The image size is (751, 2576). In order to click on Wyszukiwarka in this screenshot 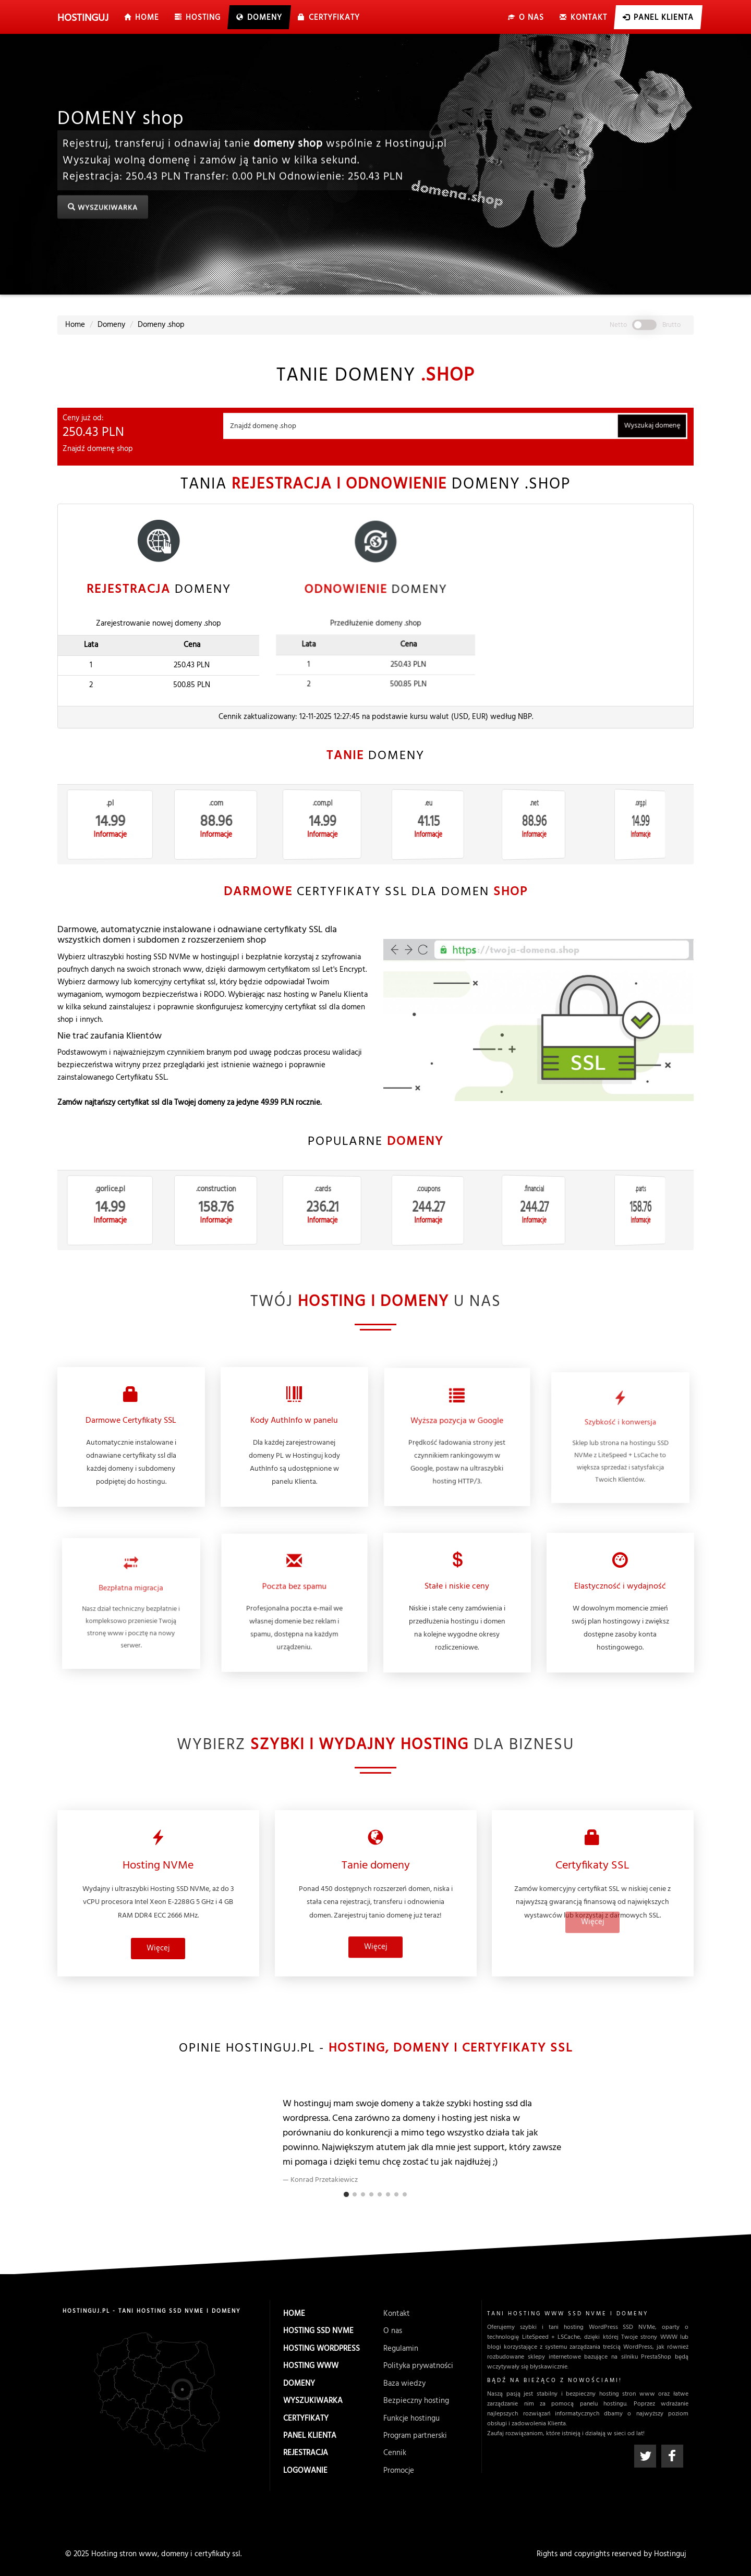, I will do `click(312, 2401)`.